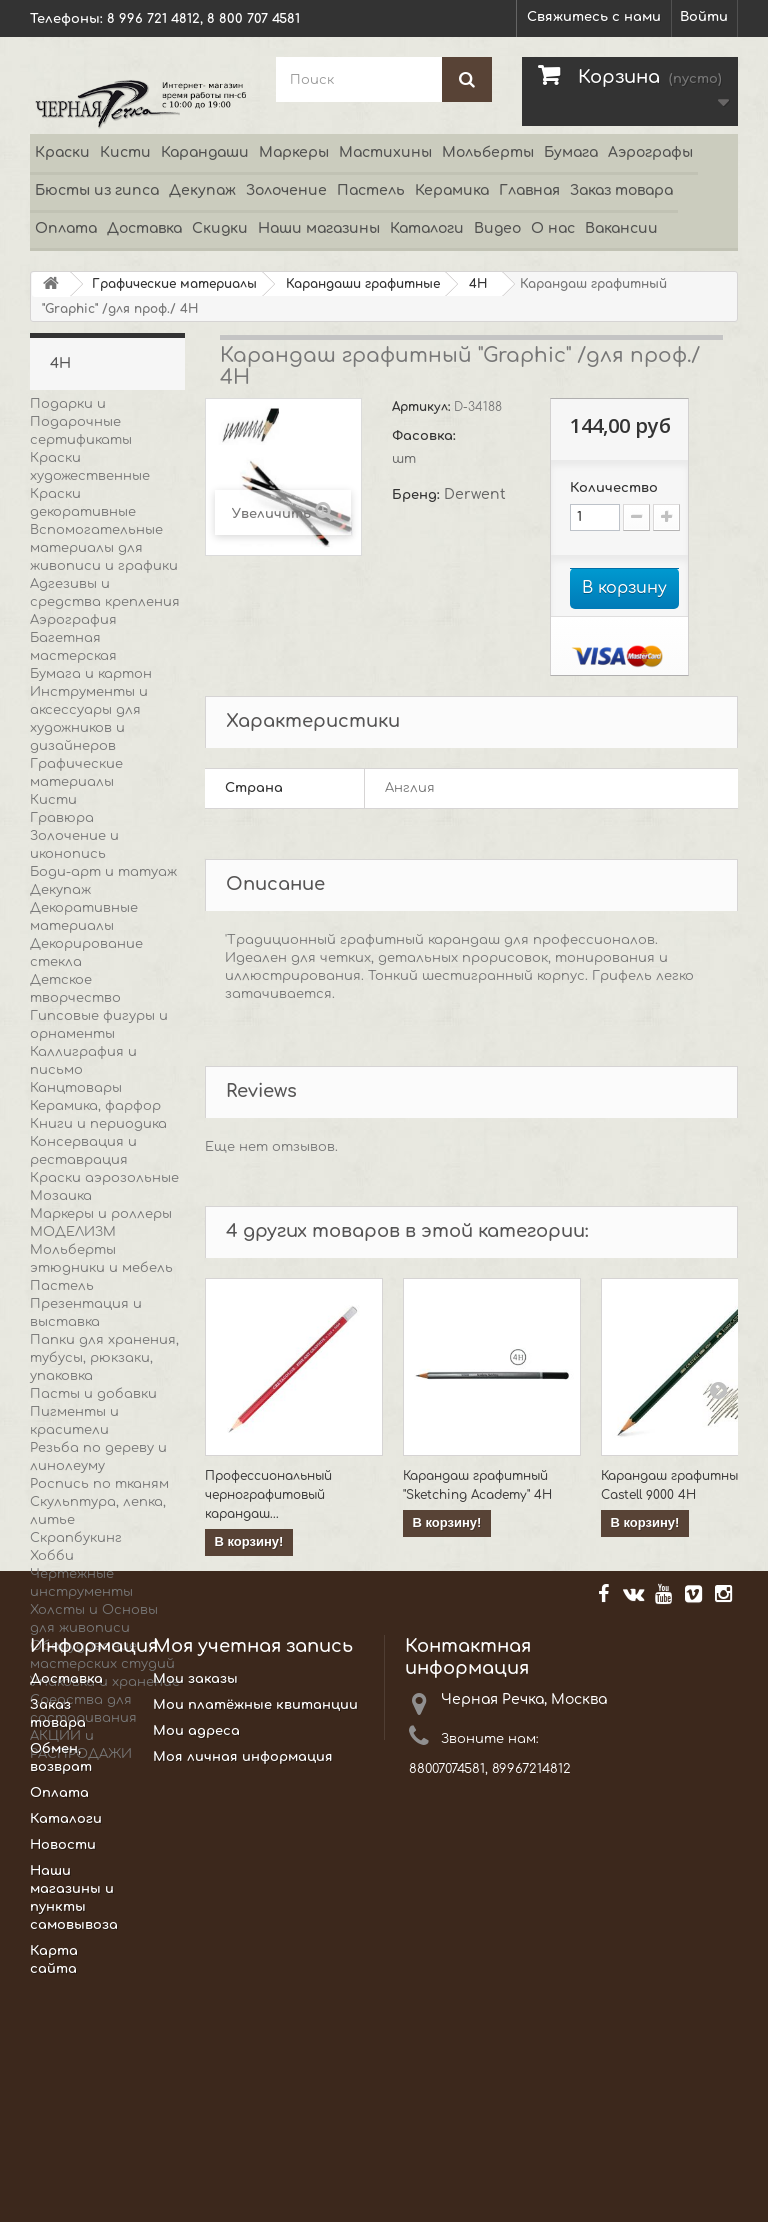 The height and width of the screenshot is (2222, 768). I want to click on Папки для хранения, тубусы, рюкзаки, упаковка, so click(104, 1358).